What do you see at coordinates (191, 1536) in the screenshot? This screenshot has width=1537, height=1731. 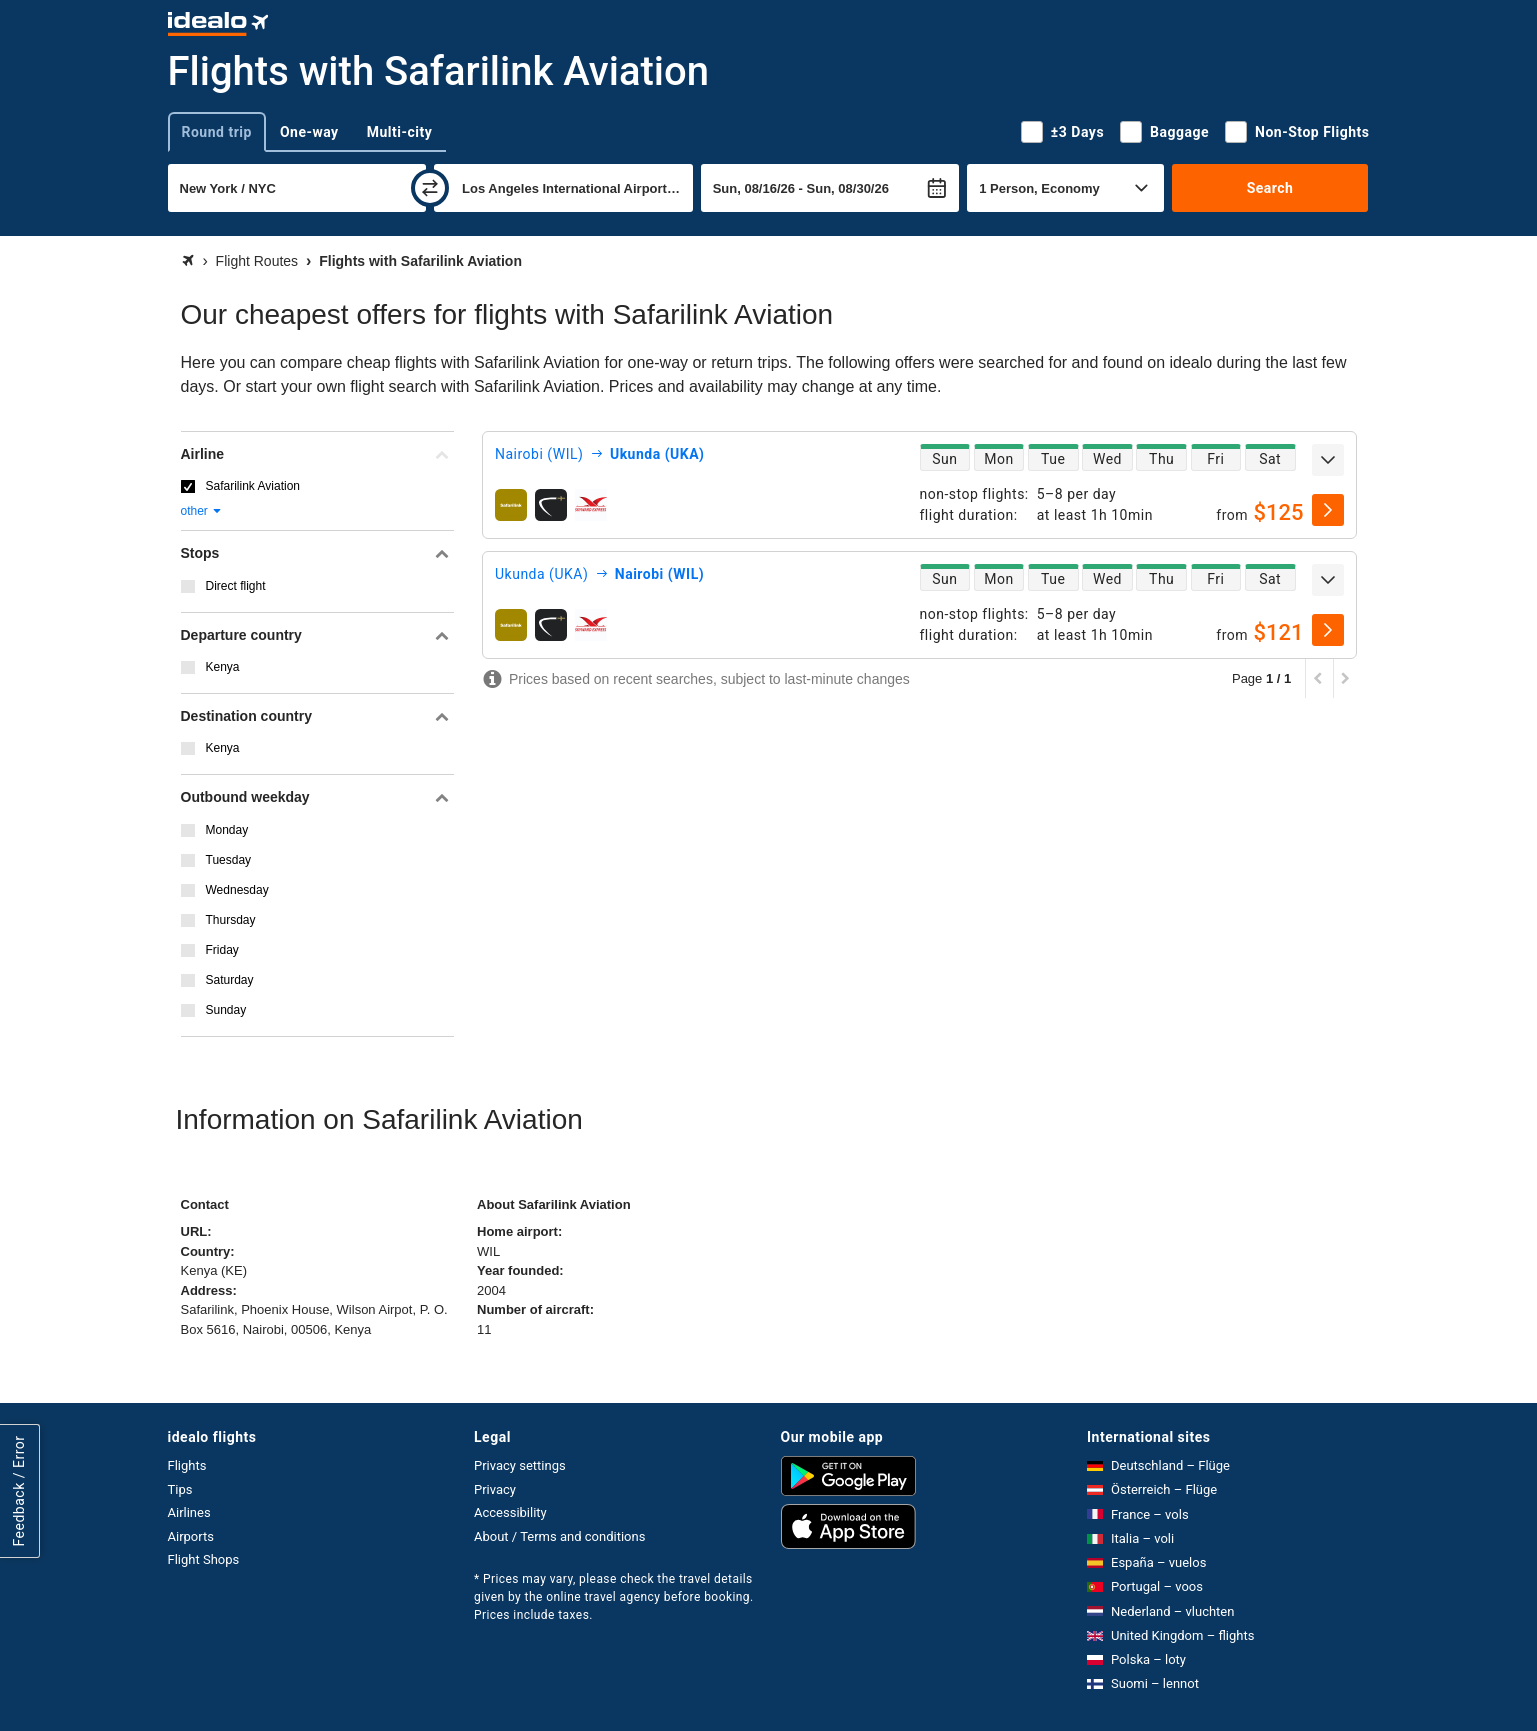 I see `Airports` at bounding box center [191, 1536].